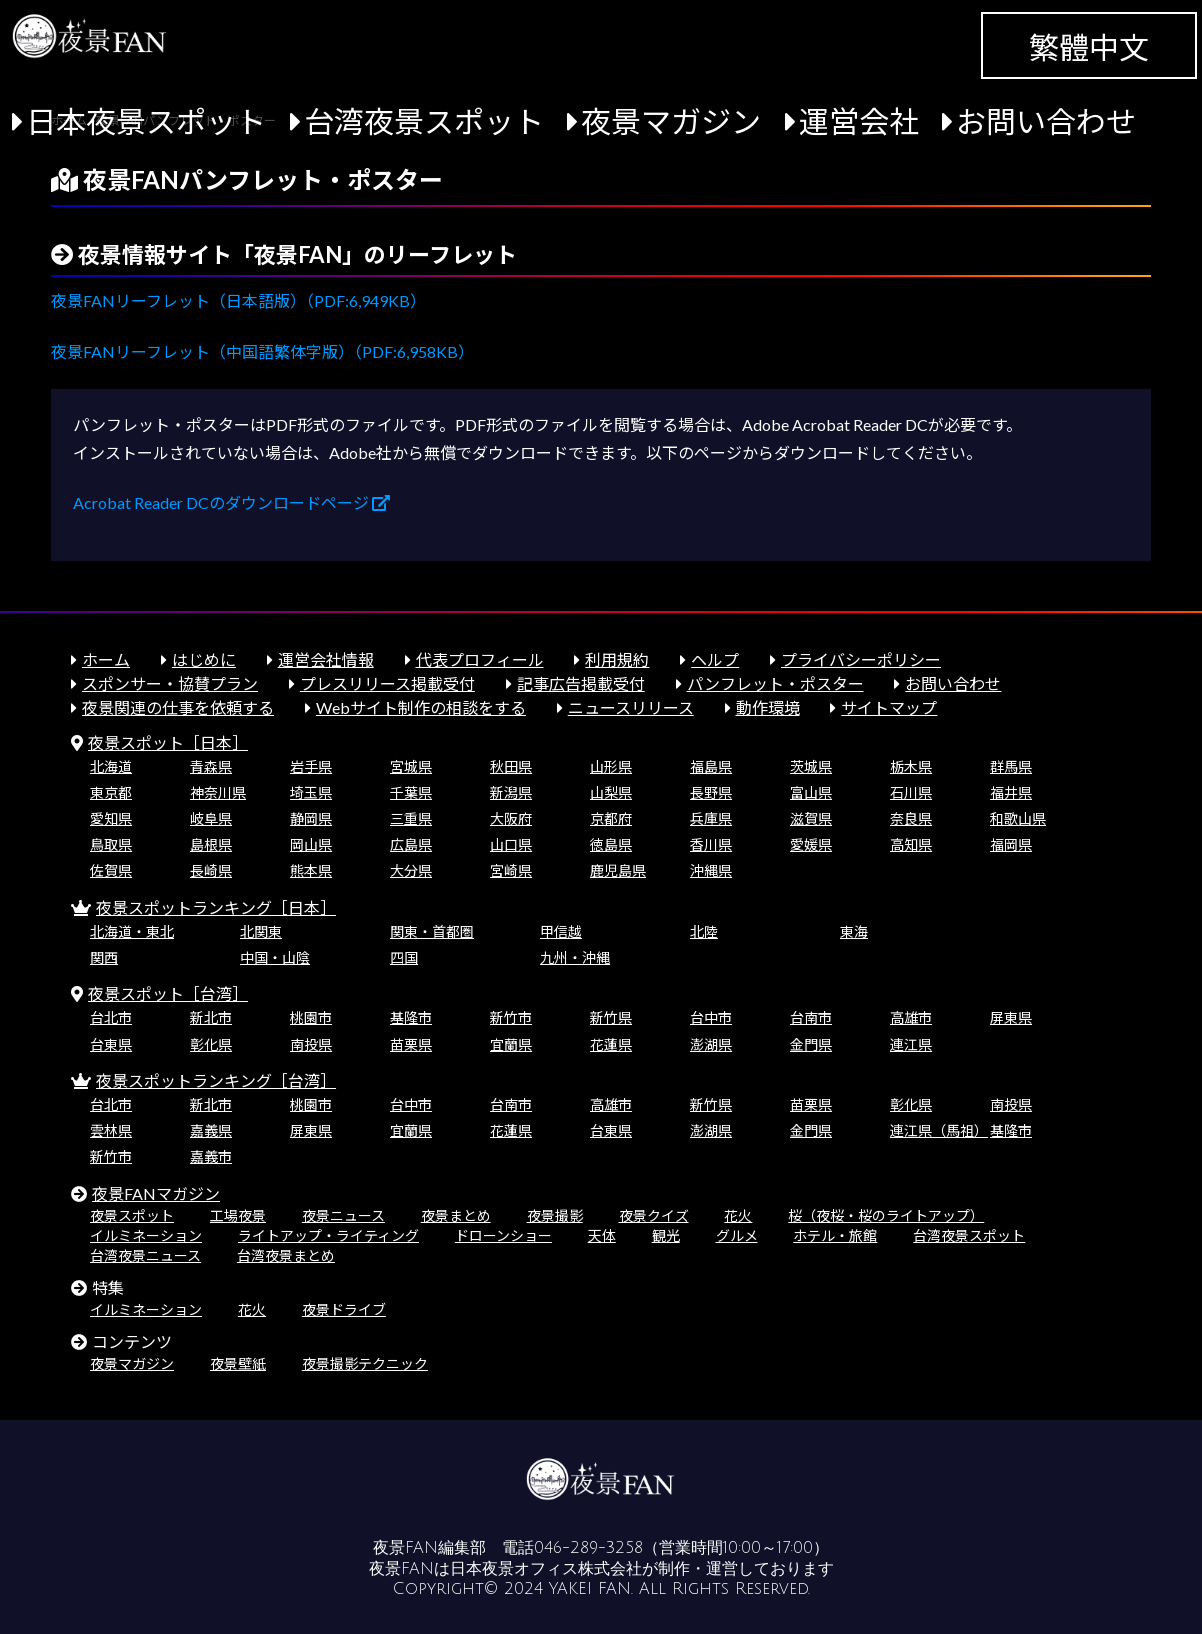 The width and height of the screenshot is (1202, 1634). Describe the element at coordinates (211, 844) in the screenshot. I see `島根県` at that location.